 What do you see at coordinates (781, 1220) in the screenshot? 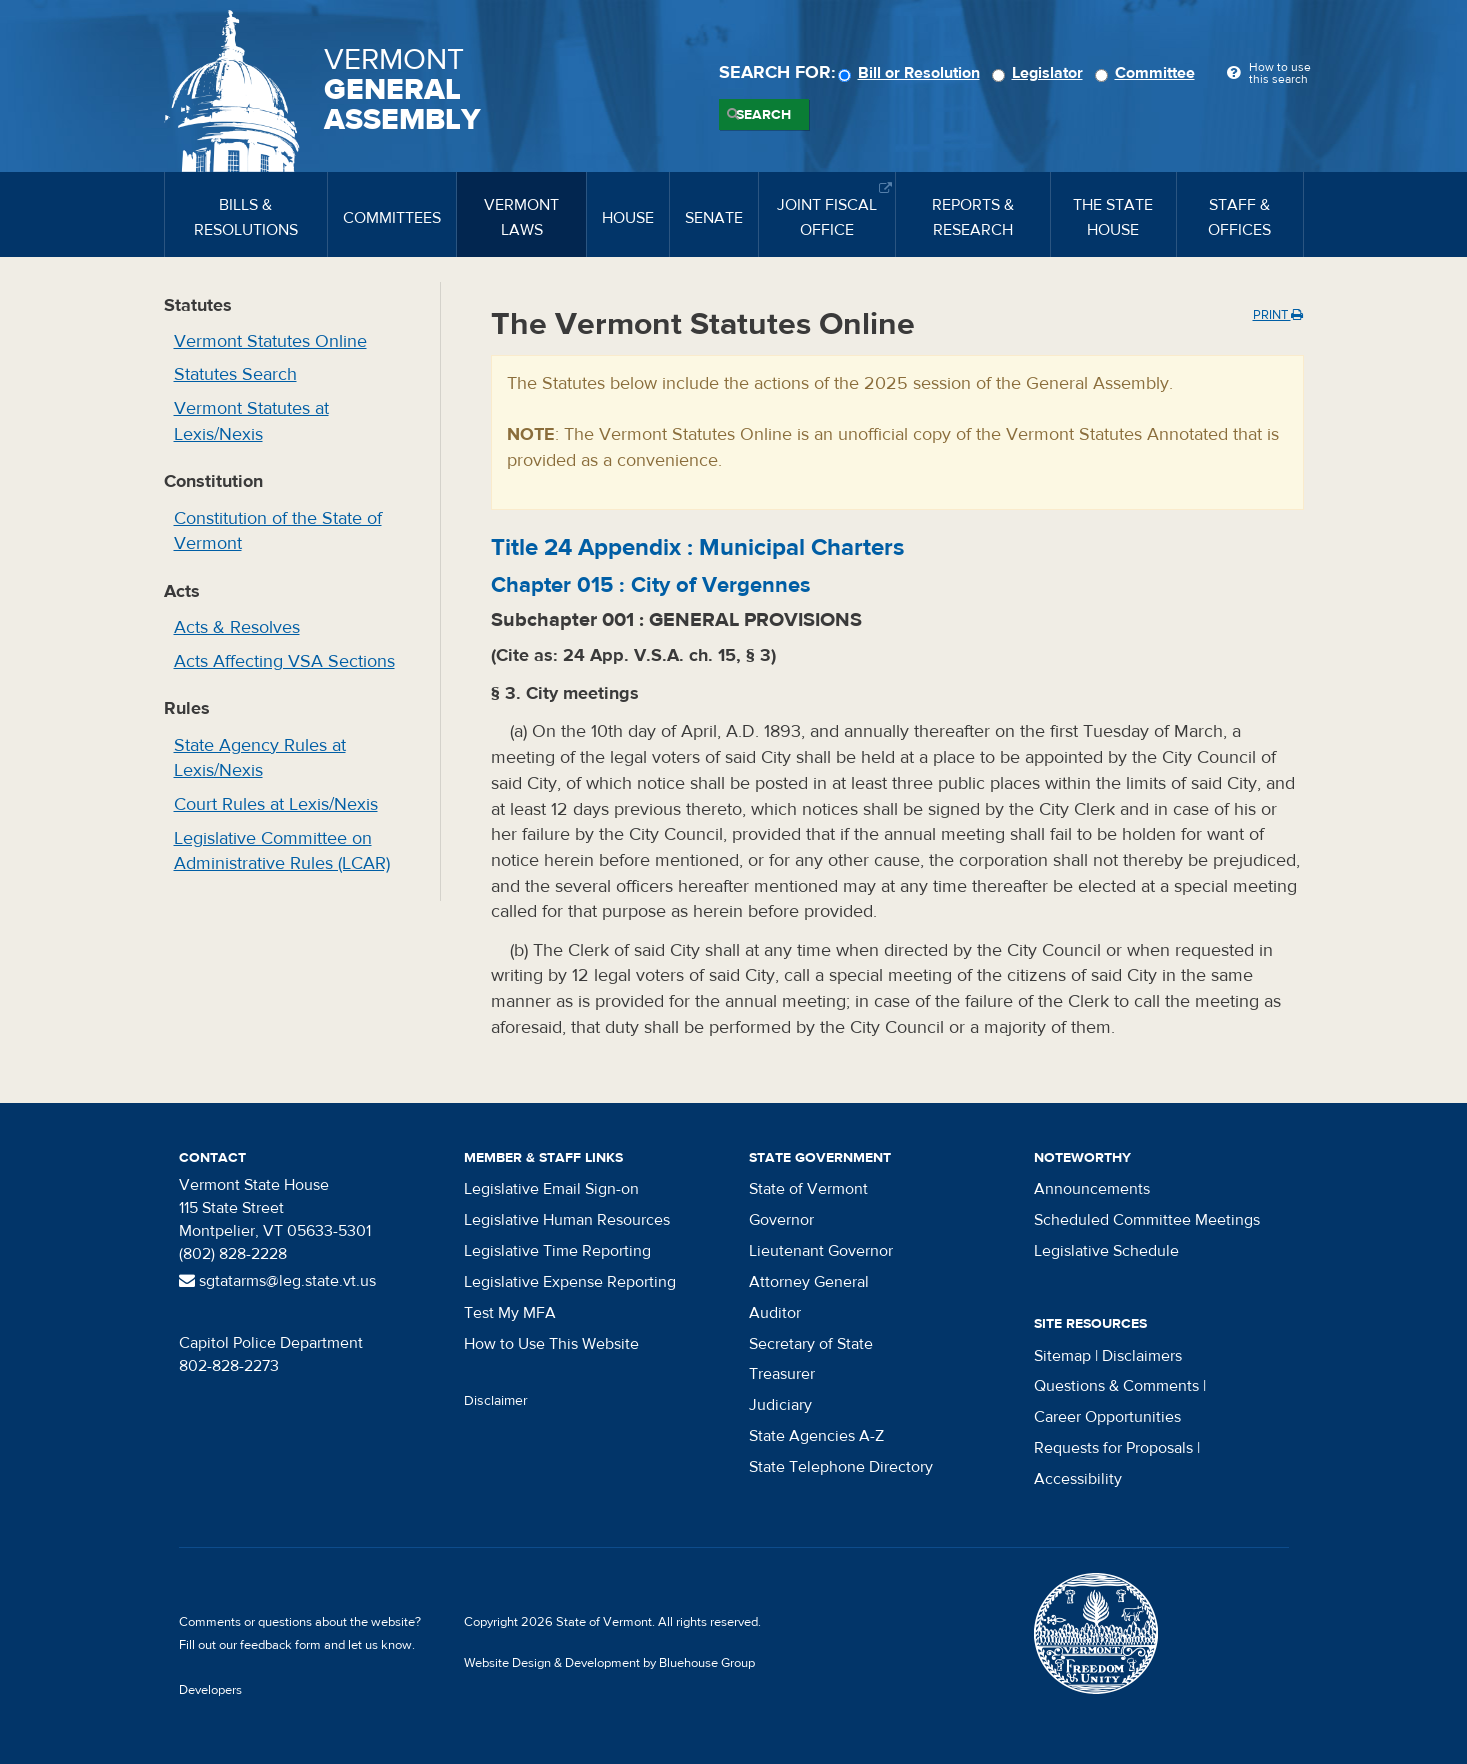
I see `Governor` at bounding box center [781, 1220].